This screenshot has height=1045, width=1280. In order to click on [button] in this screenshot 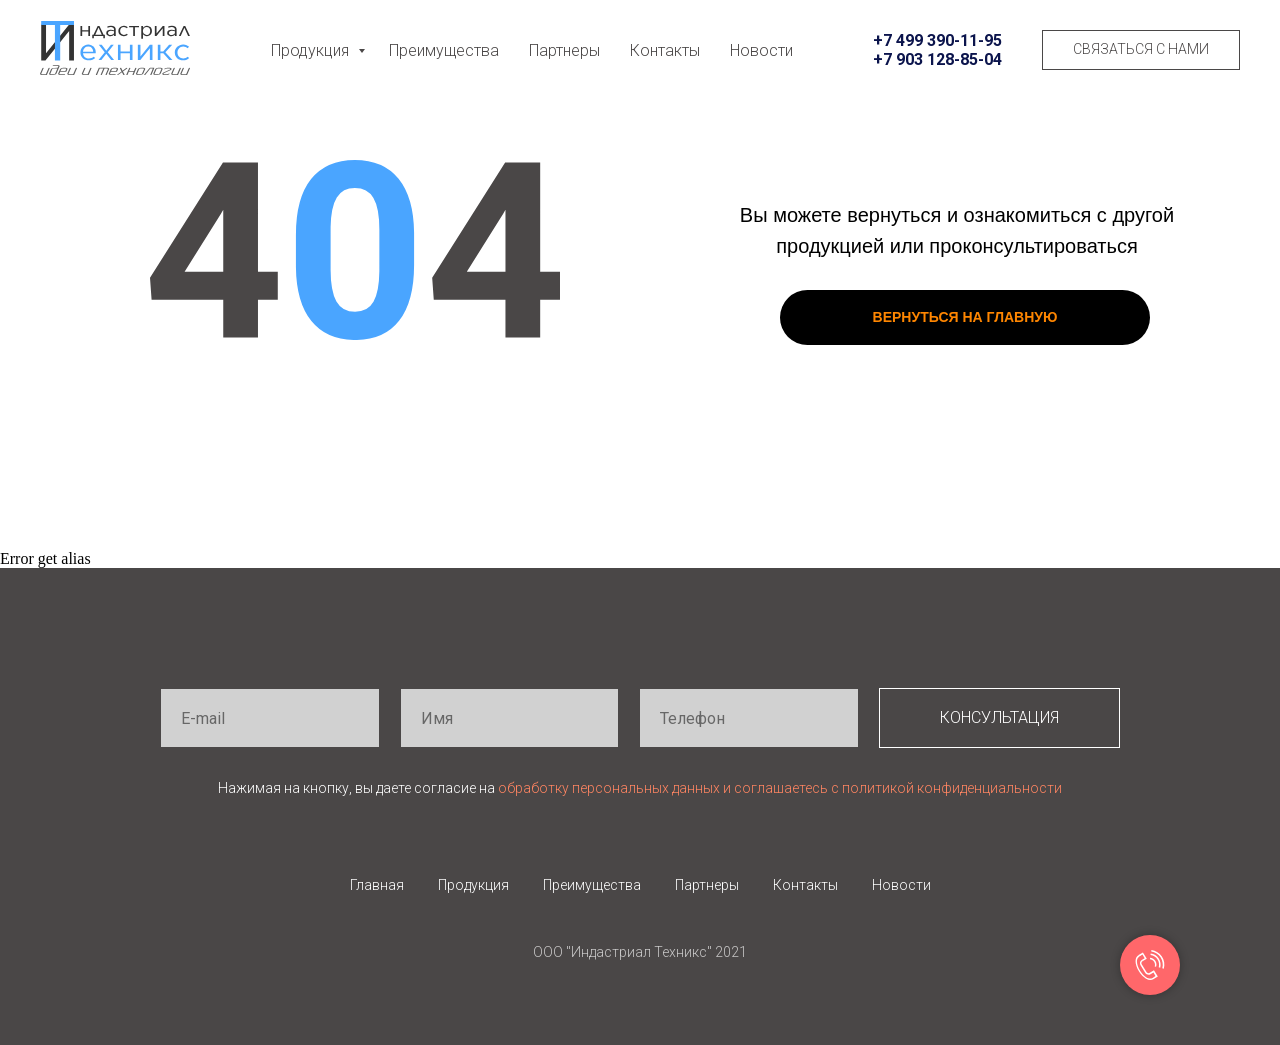, I will do `click(1141, 50)`.